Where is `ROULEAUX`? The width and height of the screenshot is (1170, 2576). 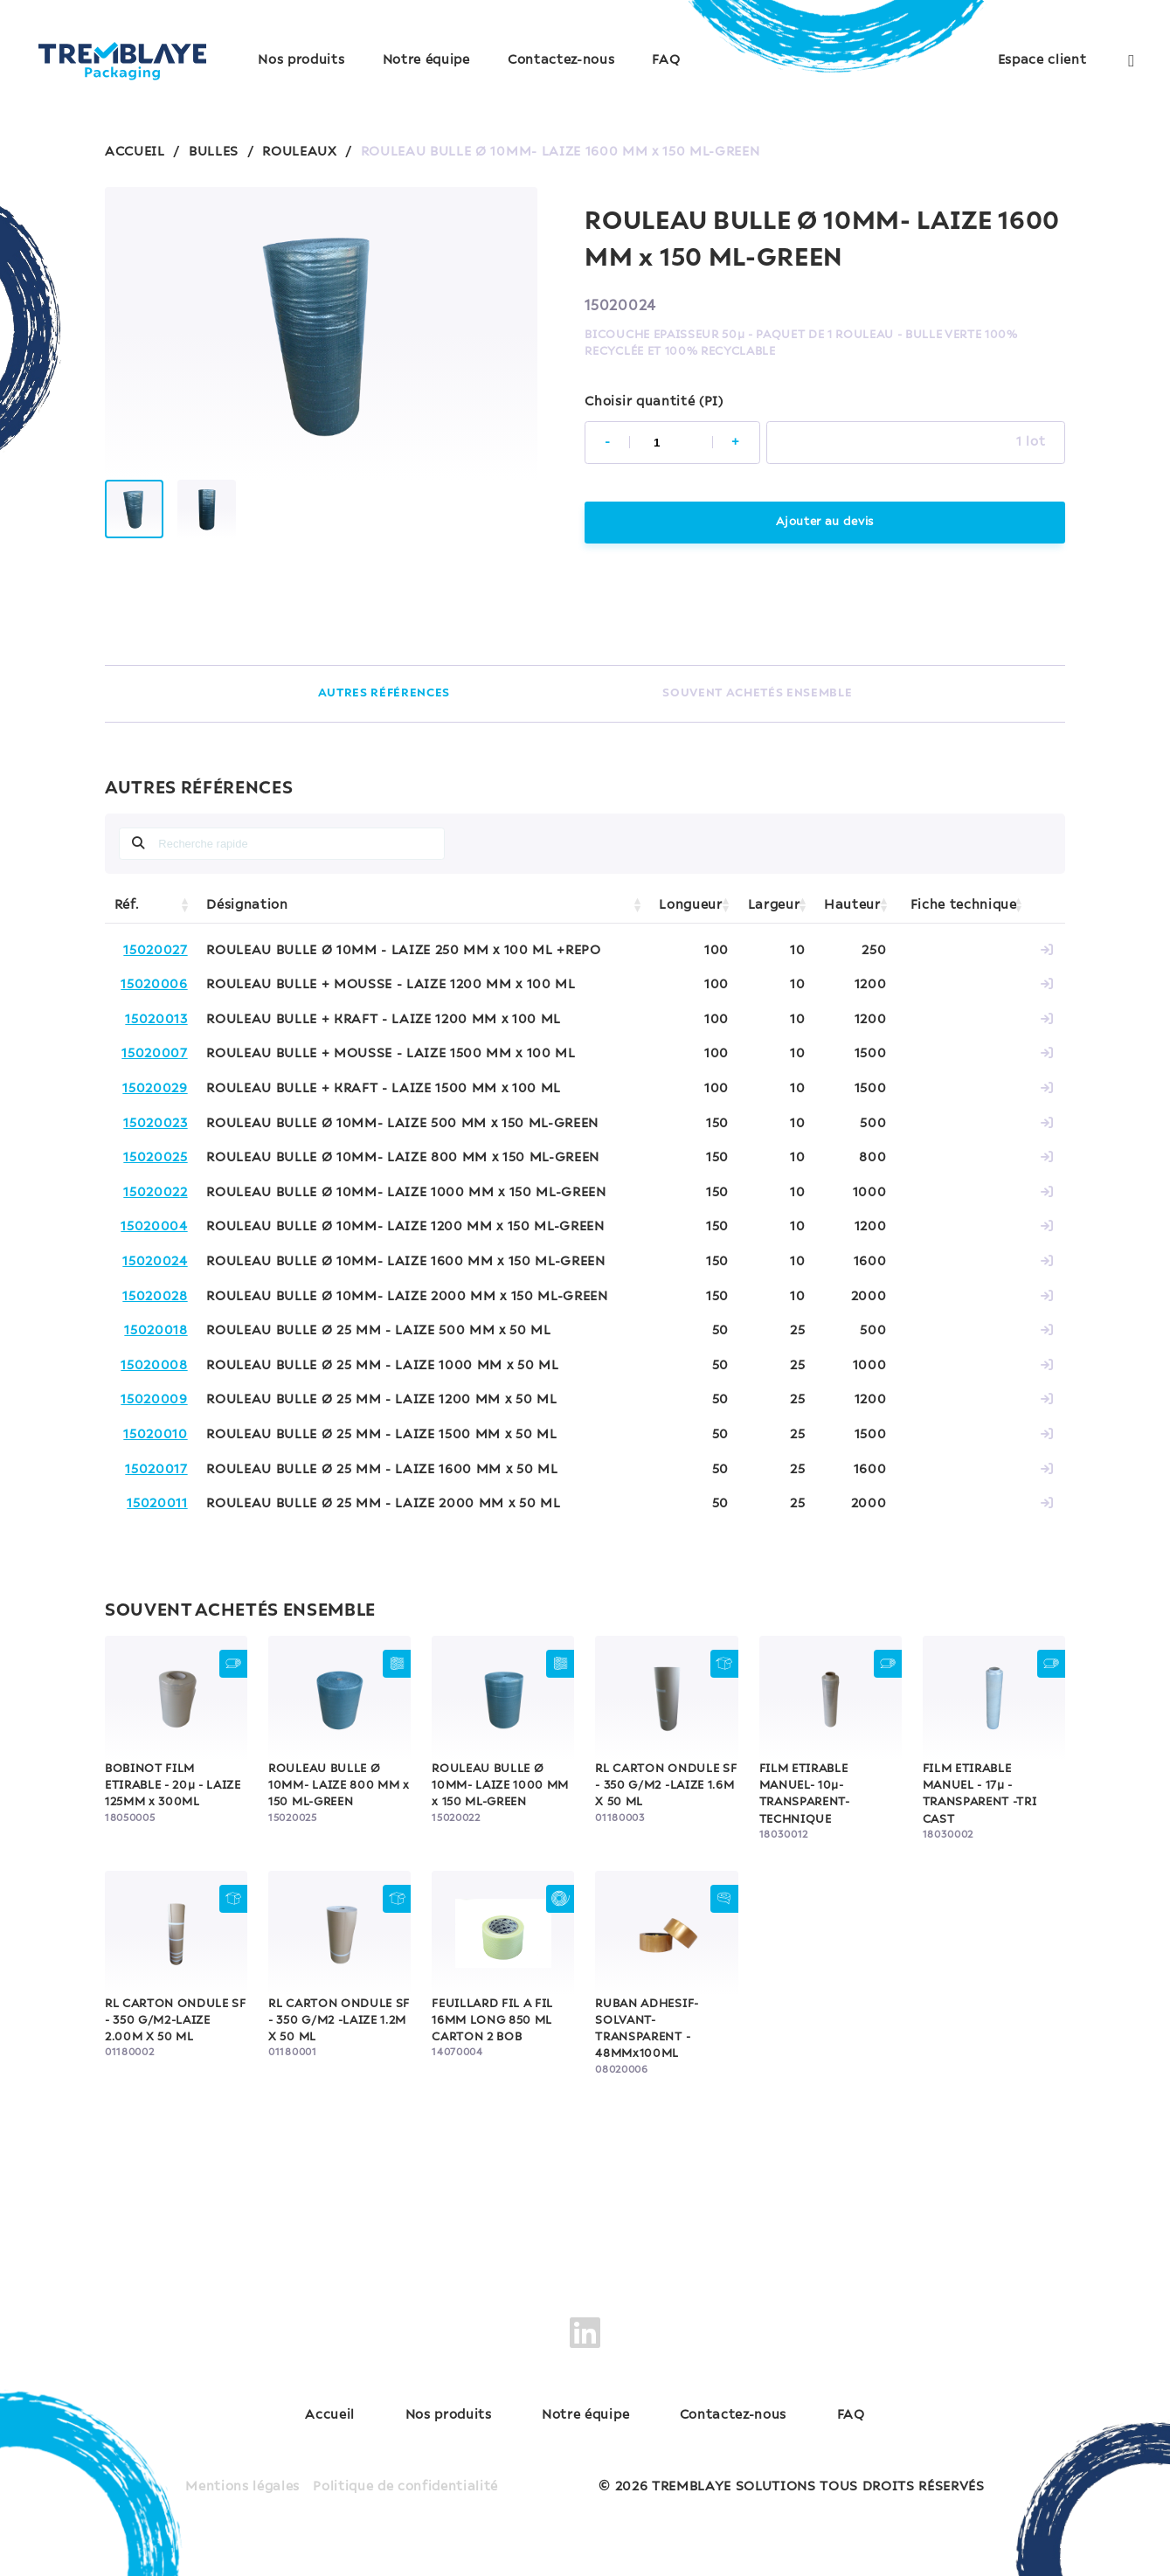 ROULEAUX is located at coordinates (299, 152).